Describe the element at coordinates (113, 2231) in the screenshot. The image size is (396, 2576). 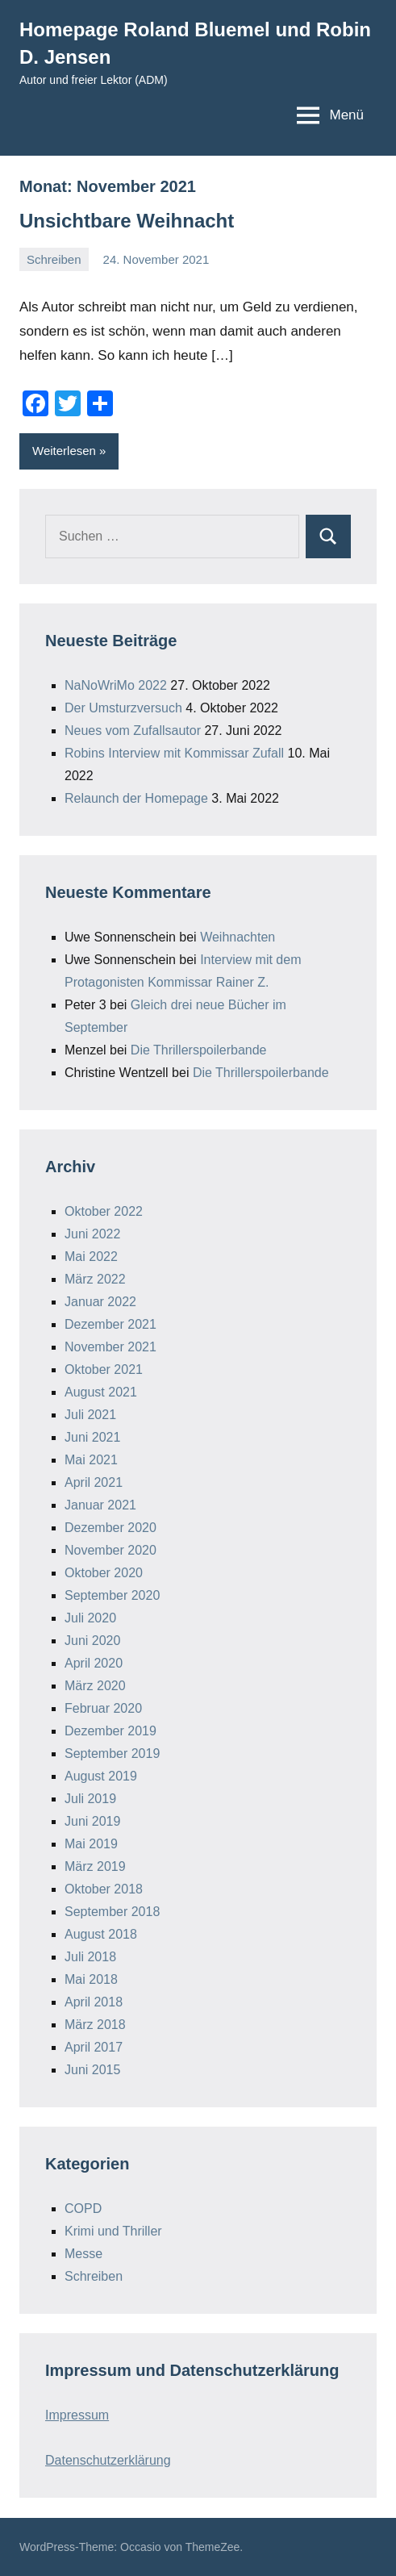
I see `Krimi und Thriller` at that location.